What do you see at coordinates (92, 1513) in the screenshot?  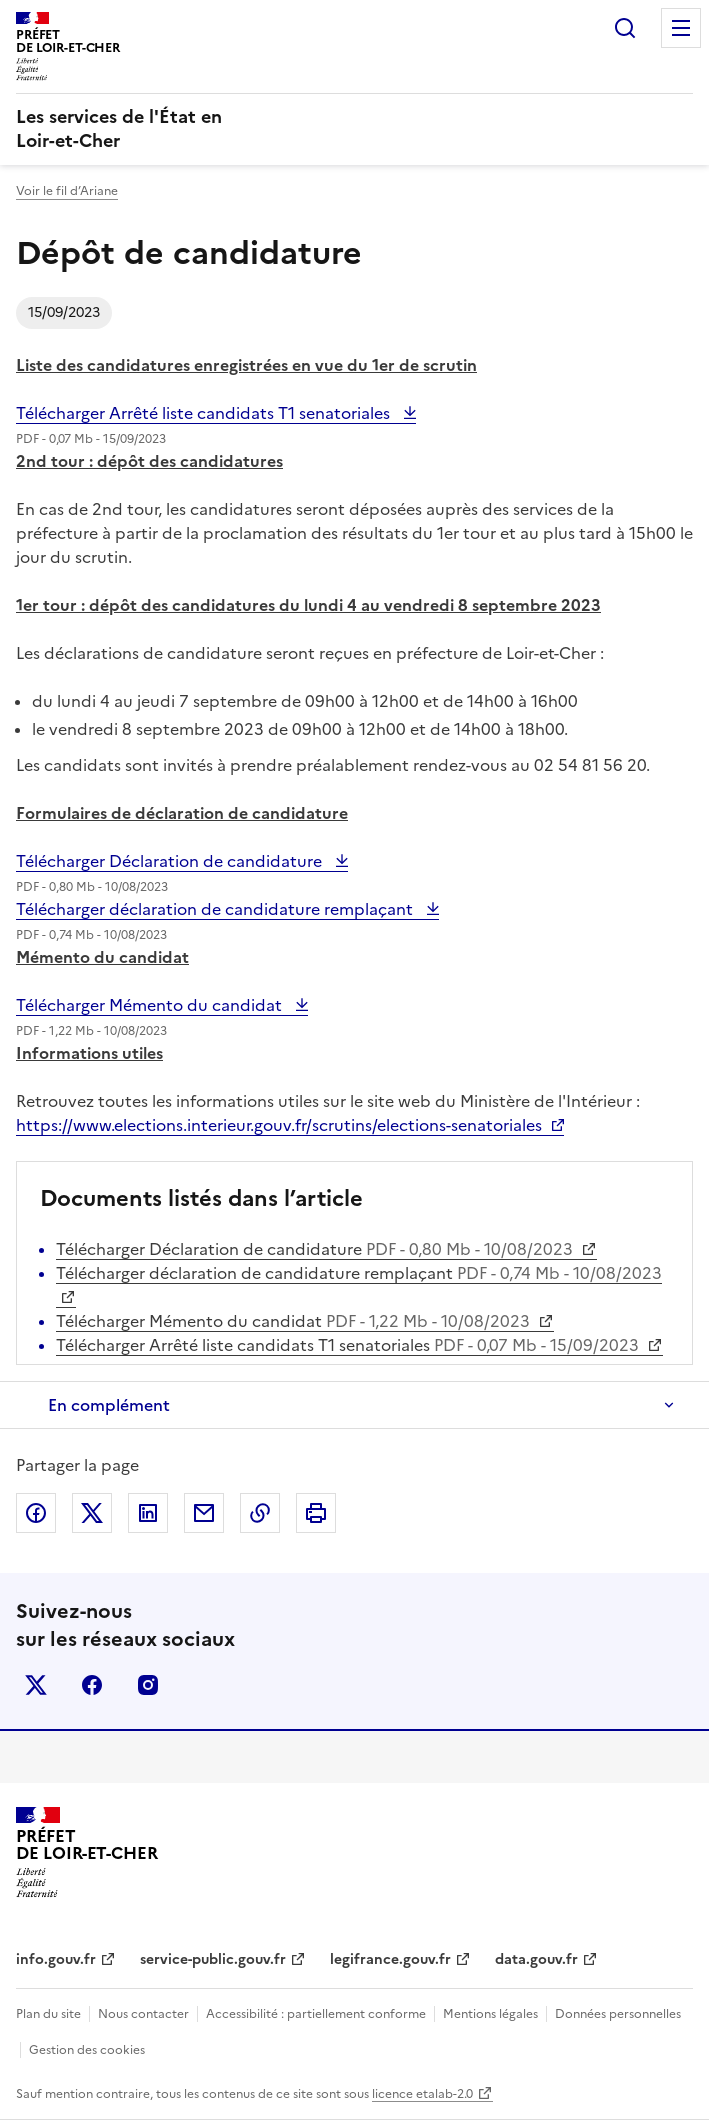 I see `Partager sur X (anciennement Twitter)` at bounding box center [92, 1513].